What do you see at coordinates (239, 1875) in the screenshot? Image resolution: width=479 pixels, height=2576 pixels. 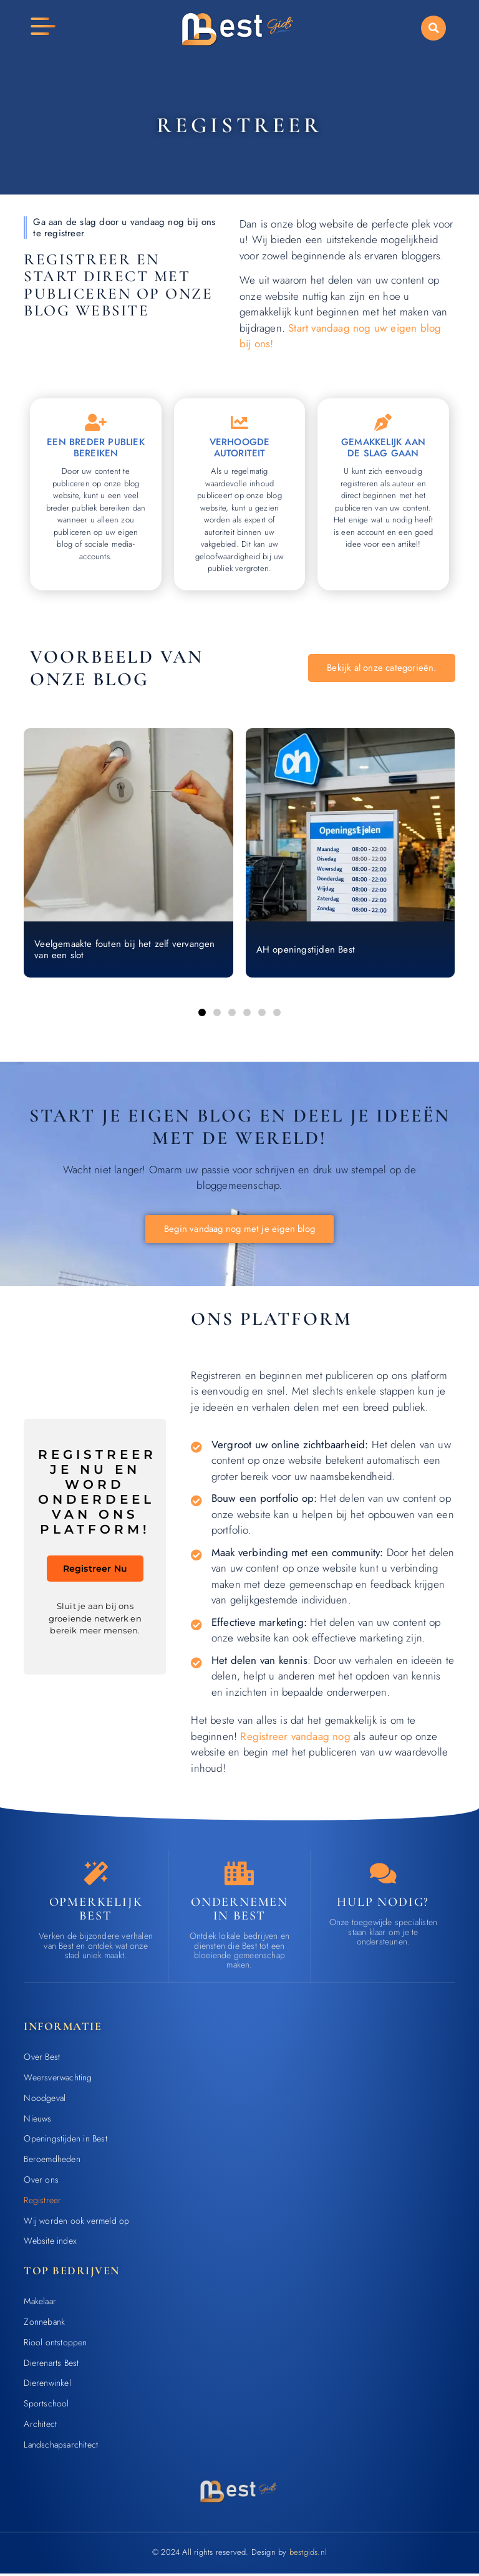 I see `[Ondernemen in Best]` at bounding box center [239, 1875].